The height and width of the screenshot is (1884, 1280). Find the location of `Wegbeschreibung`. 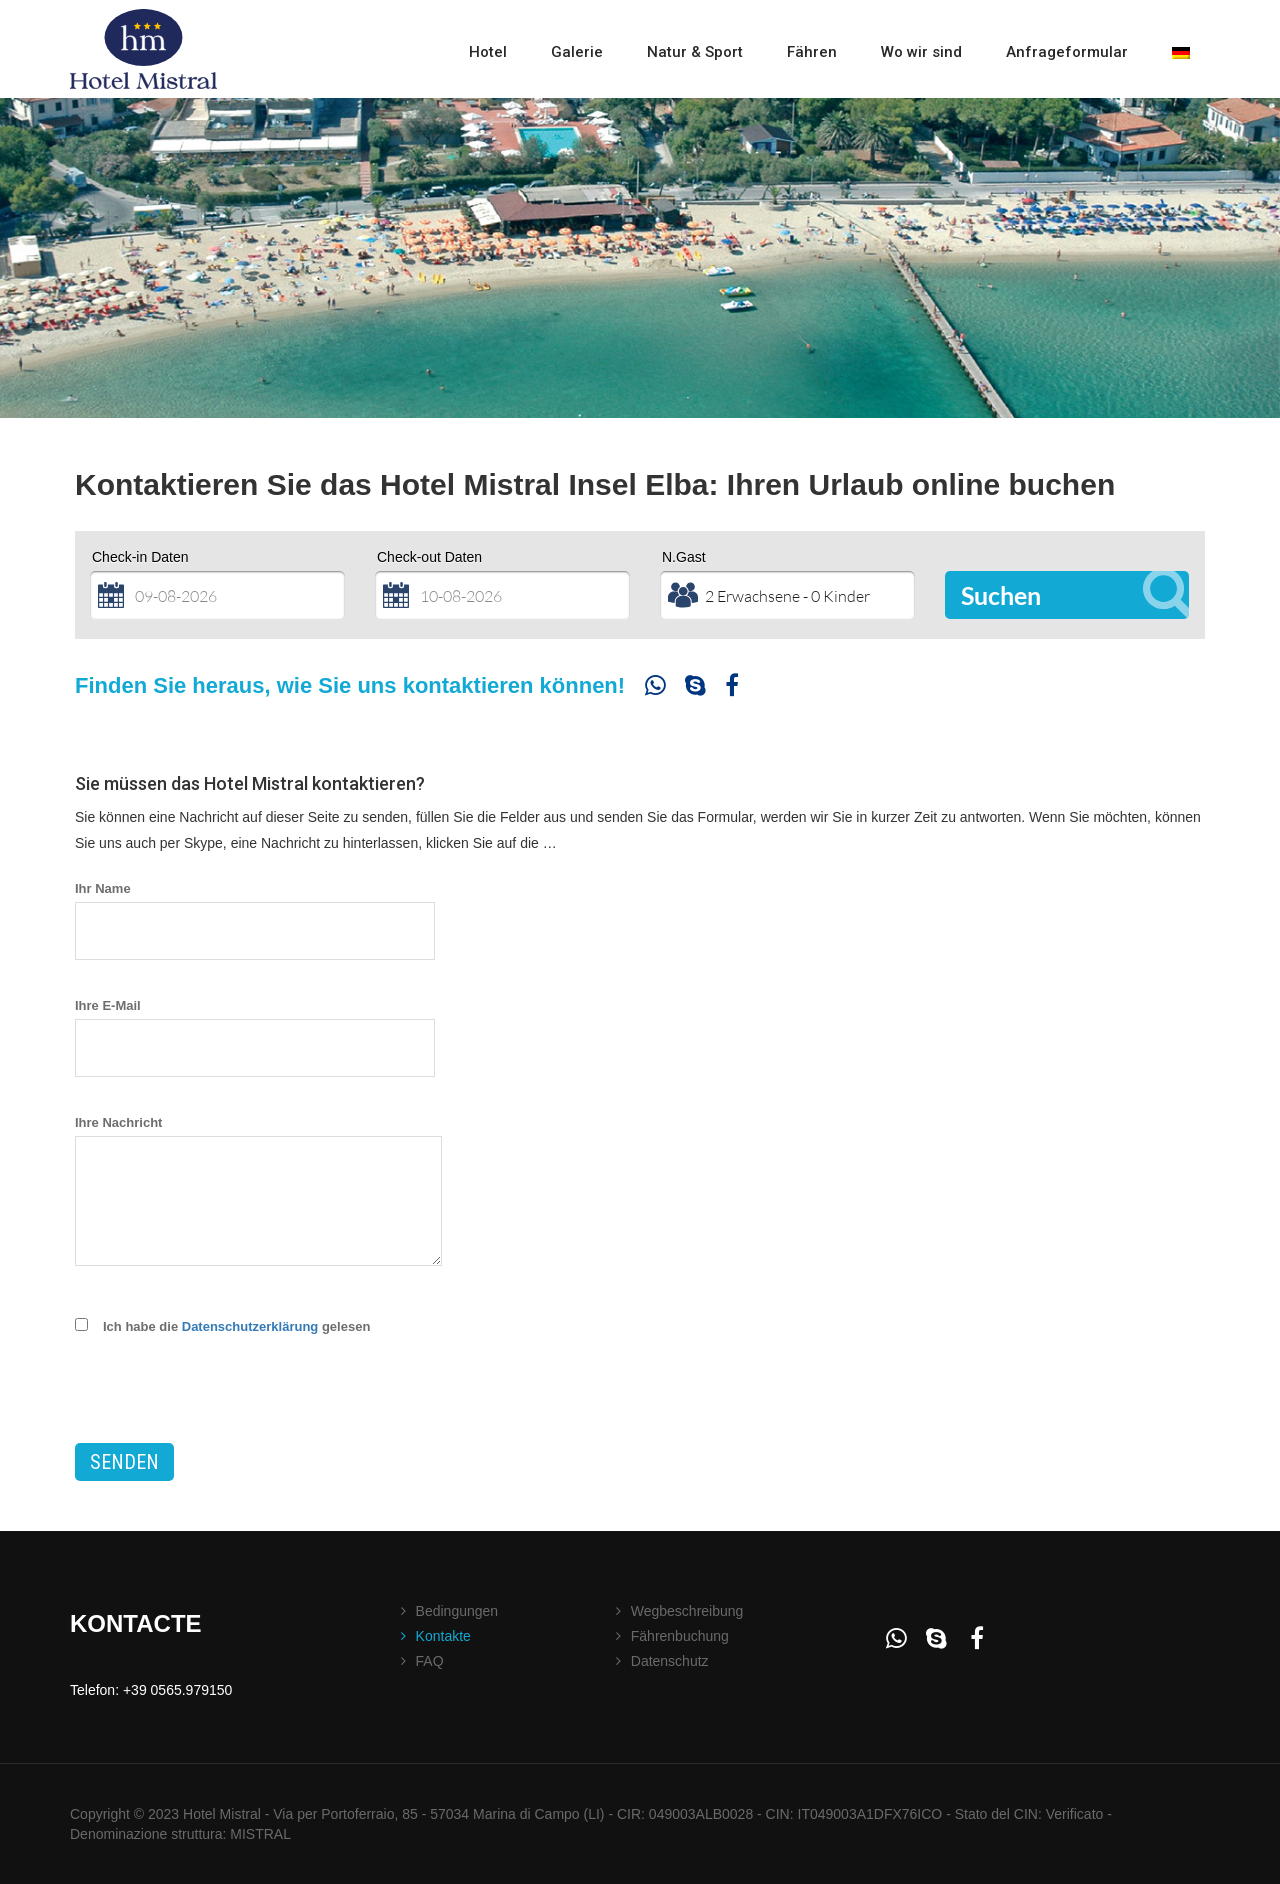

Wegbeschreibung is located at coordinates (687, 1611).